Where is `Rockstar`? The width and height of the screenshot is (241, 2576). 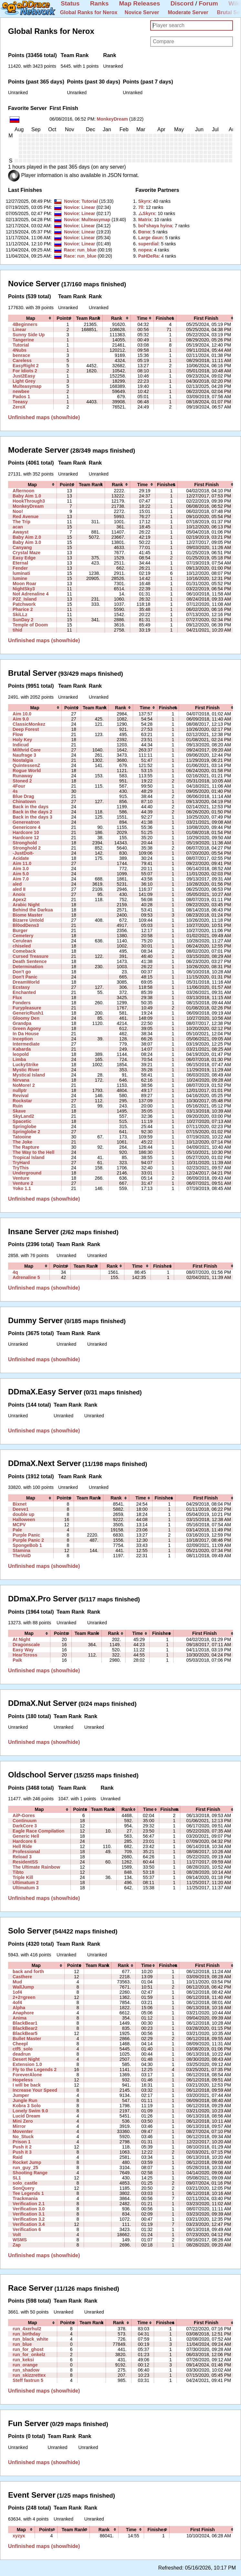 Rockstar is located at coordinates (22, 1100).